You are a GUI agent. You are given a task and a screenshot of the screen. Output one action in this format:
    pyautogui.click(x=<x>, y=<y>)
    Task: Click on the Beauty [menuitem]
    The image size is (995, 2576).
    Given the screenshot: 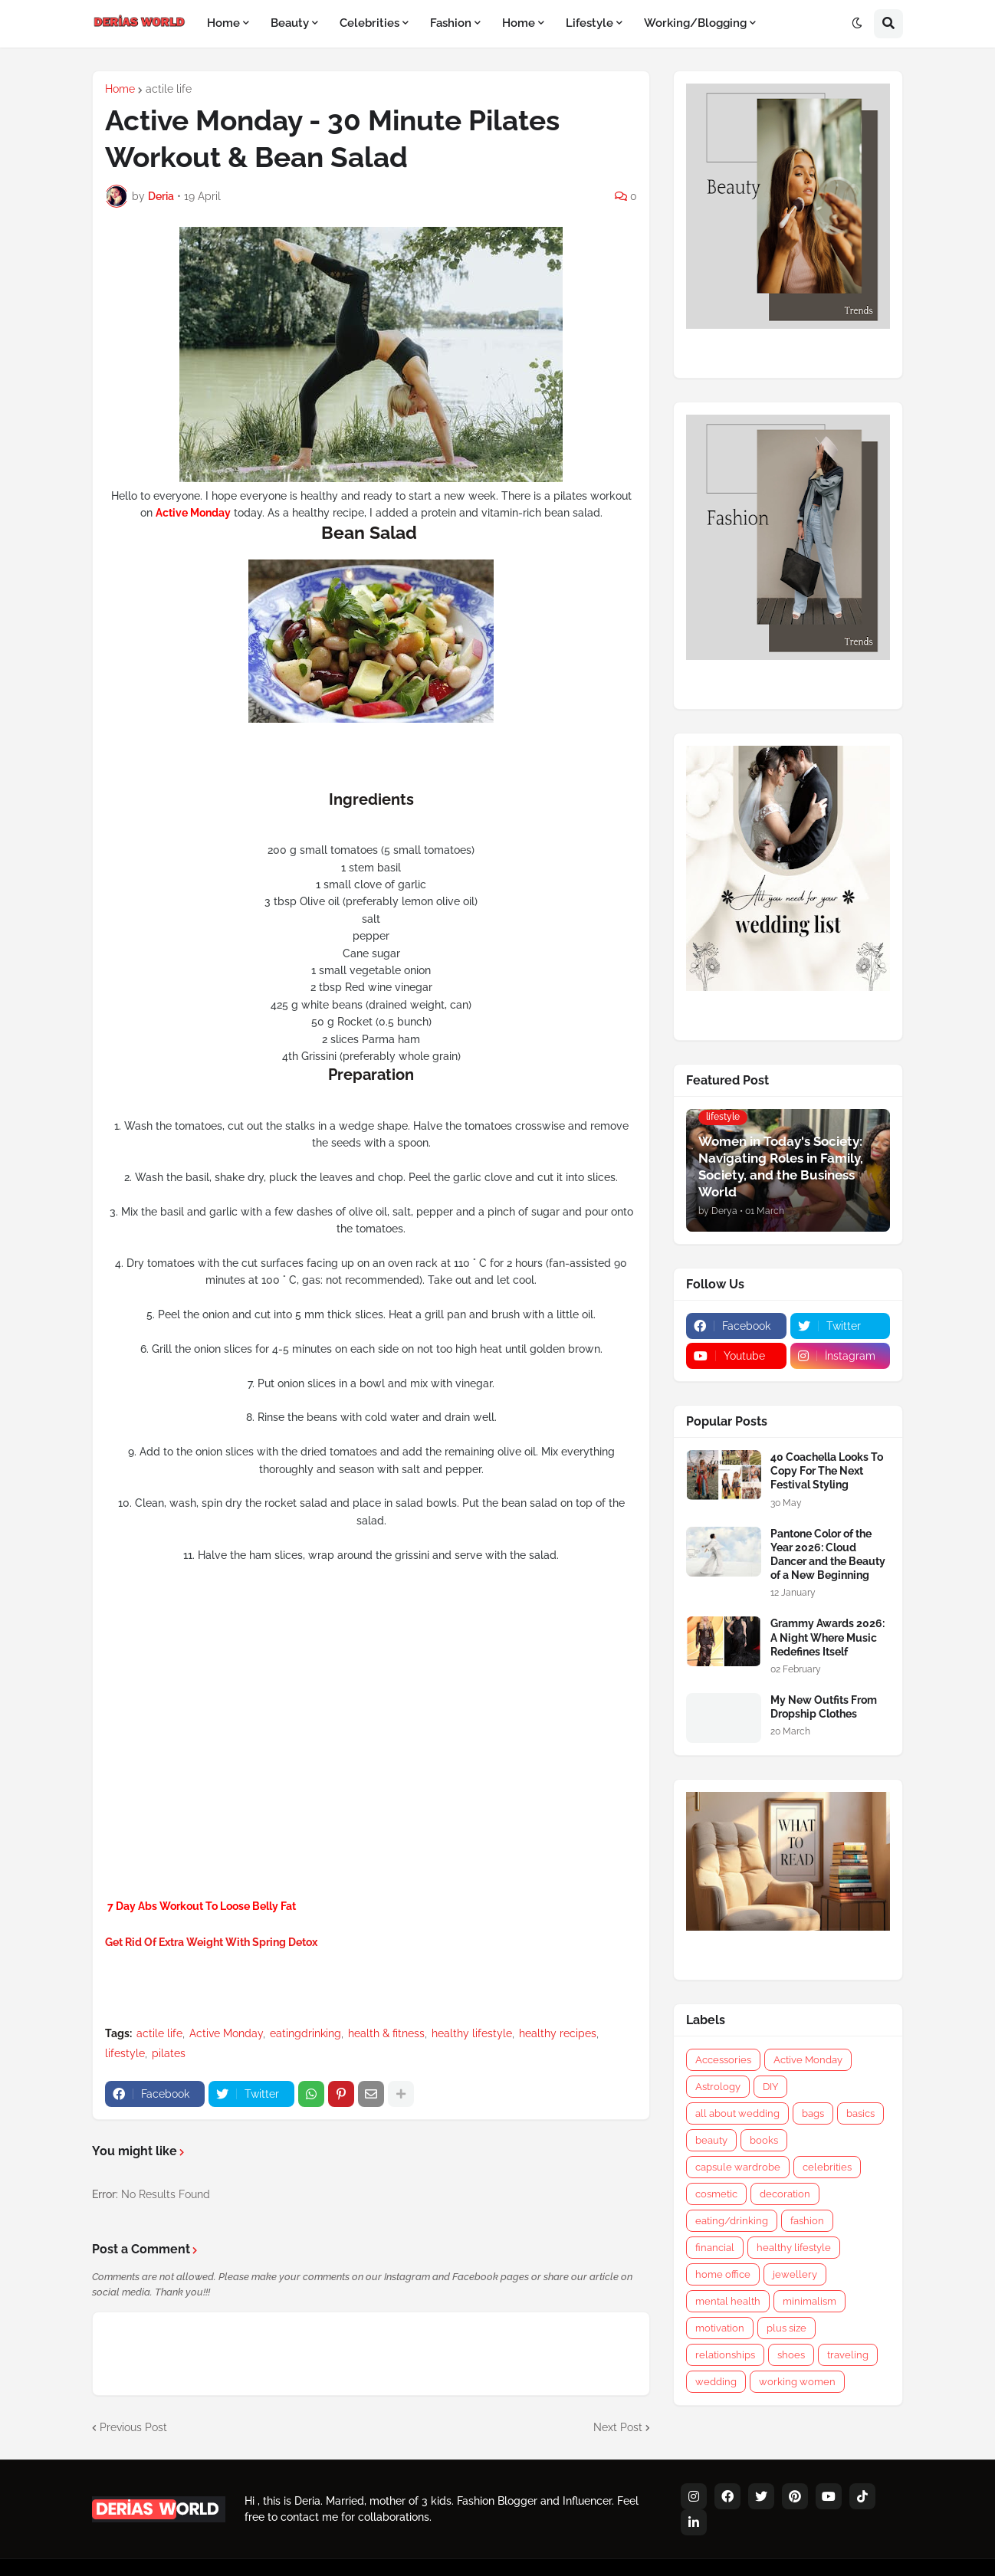 What is the action you would take?
    pyautogui.click(x=290, y=23)
    